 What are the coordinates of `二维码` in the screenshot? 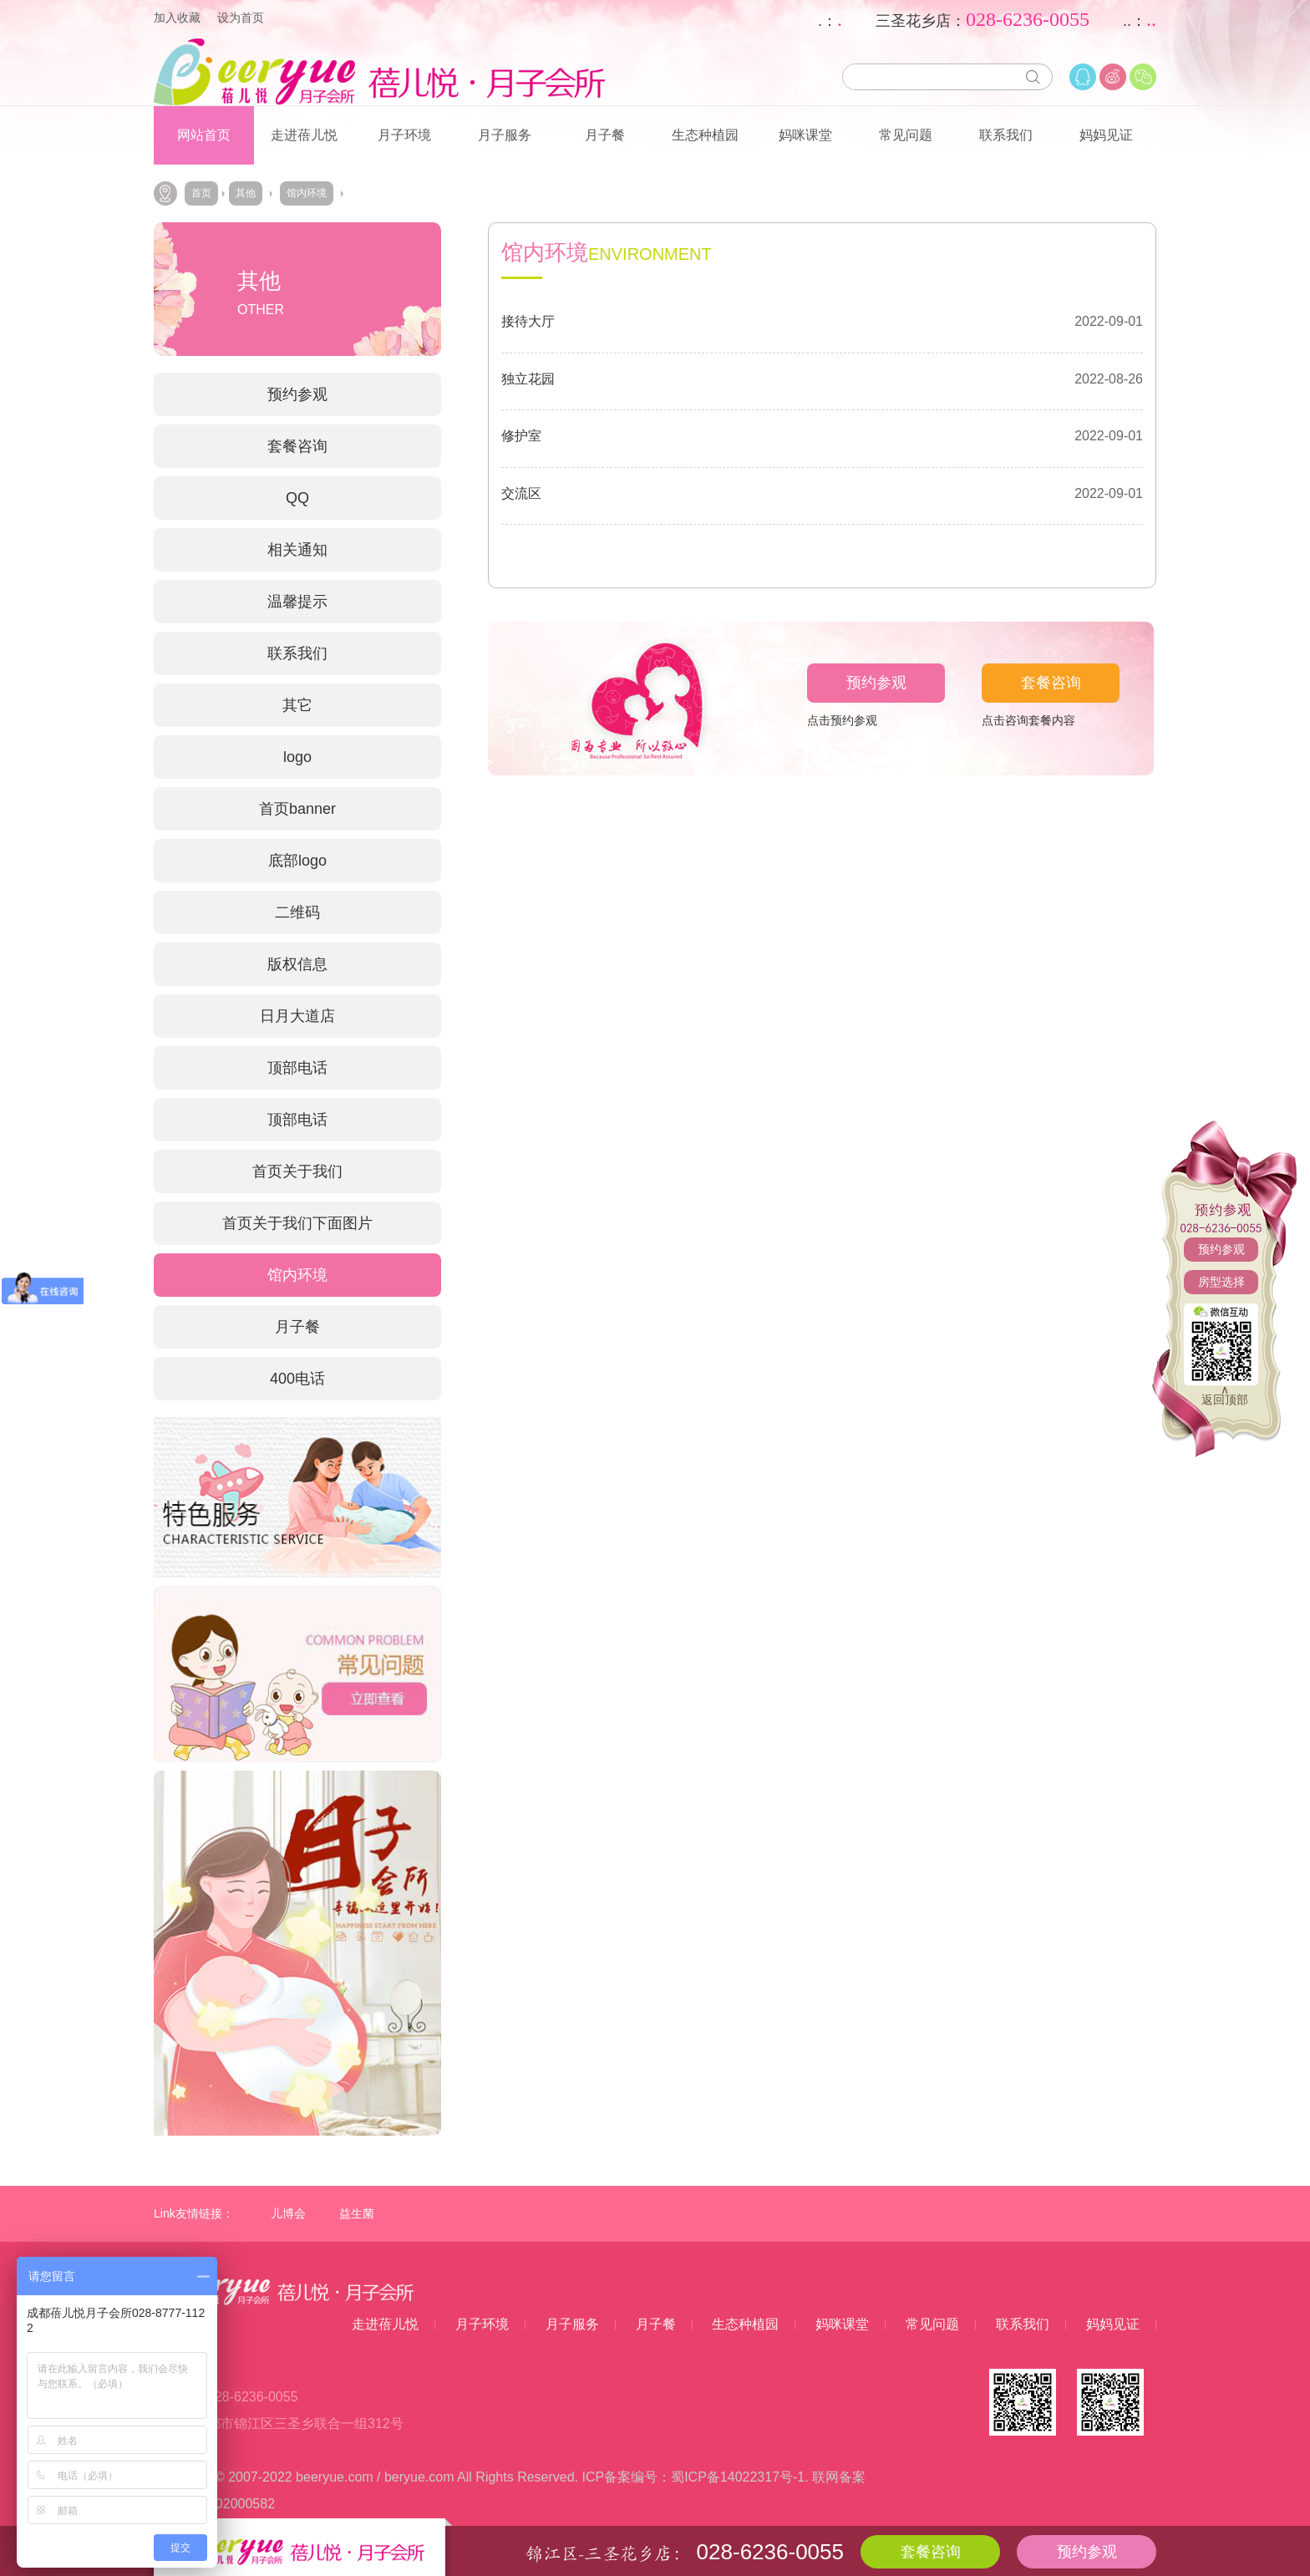 It's located at (297, 912).